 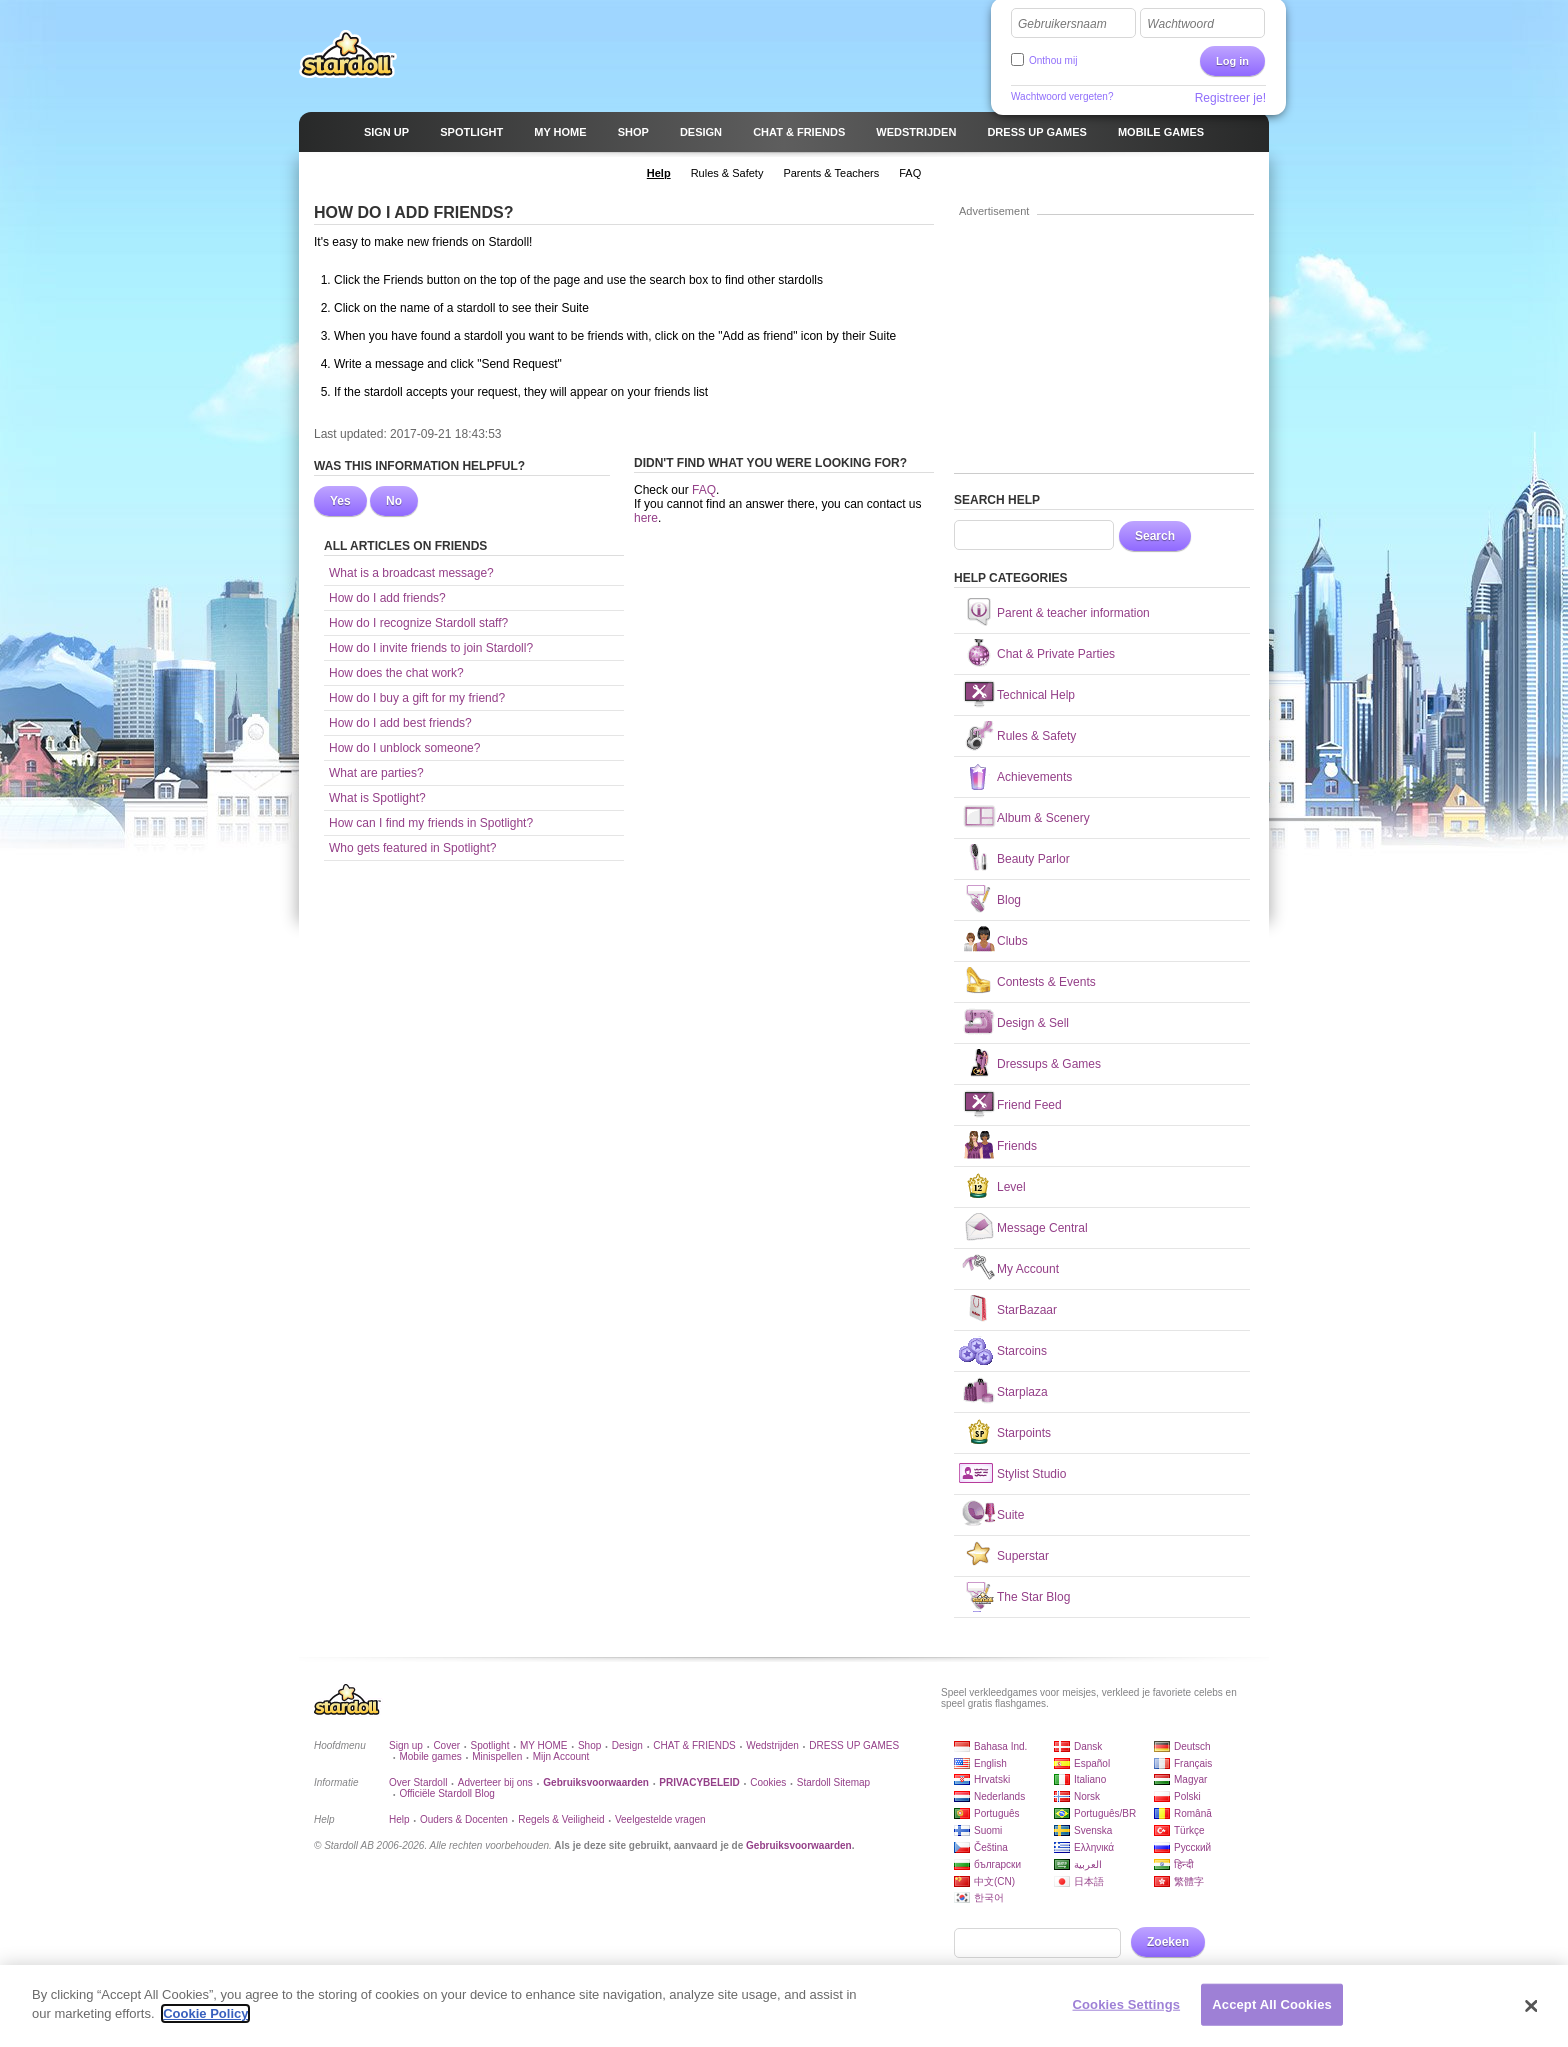 I want to click on [Close], so click(x=1532, y=2010).